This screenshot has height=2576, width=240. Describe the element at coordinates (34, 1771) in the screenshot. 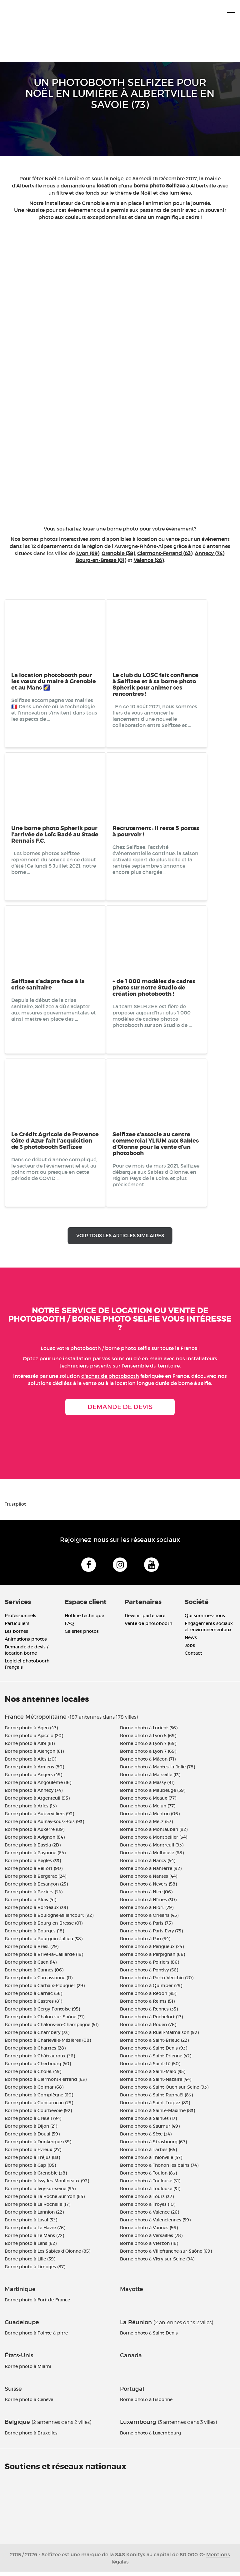

I see `Borne photo à Amiens (80)` at that location.